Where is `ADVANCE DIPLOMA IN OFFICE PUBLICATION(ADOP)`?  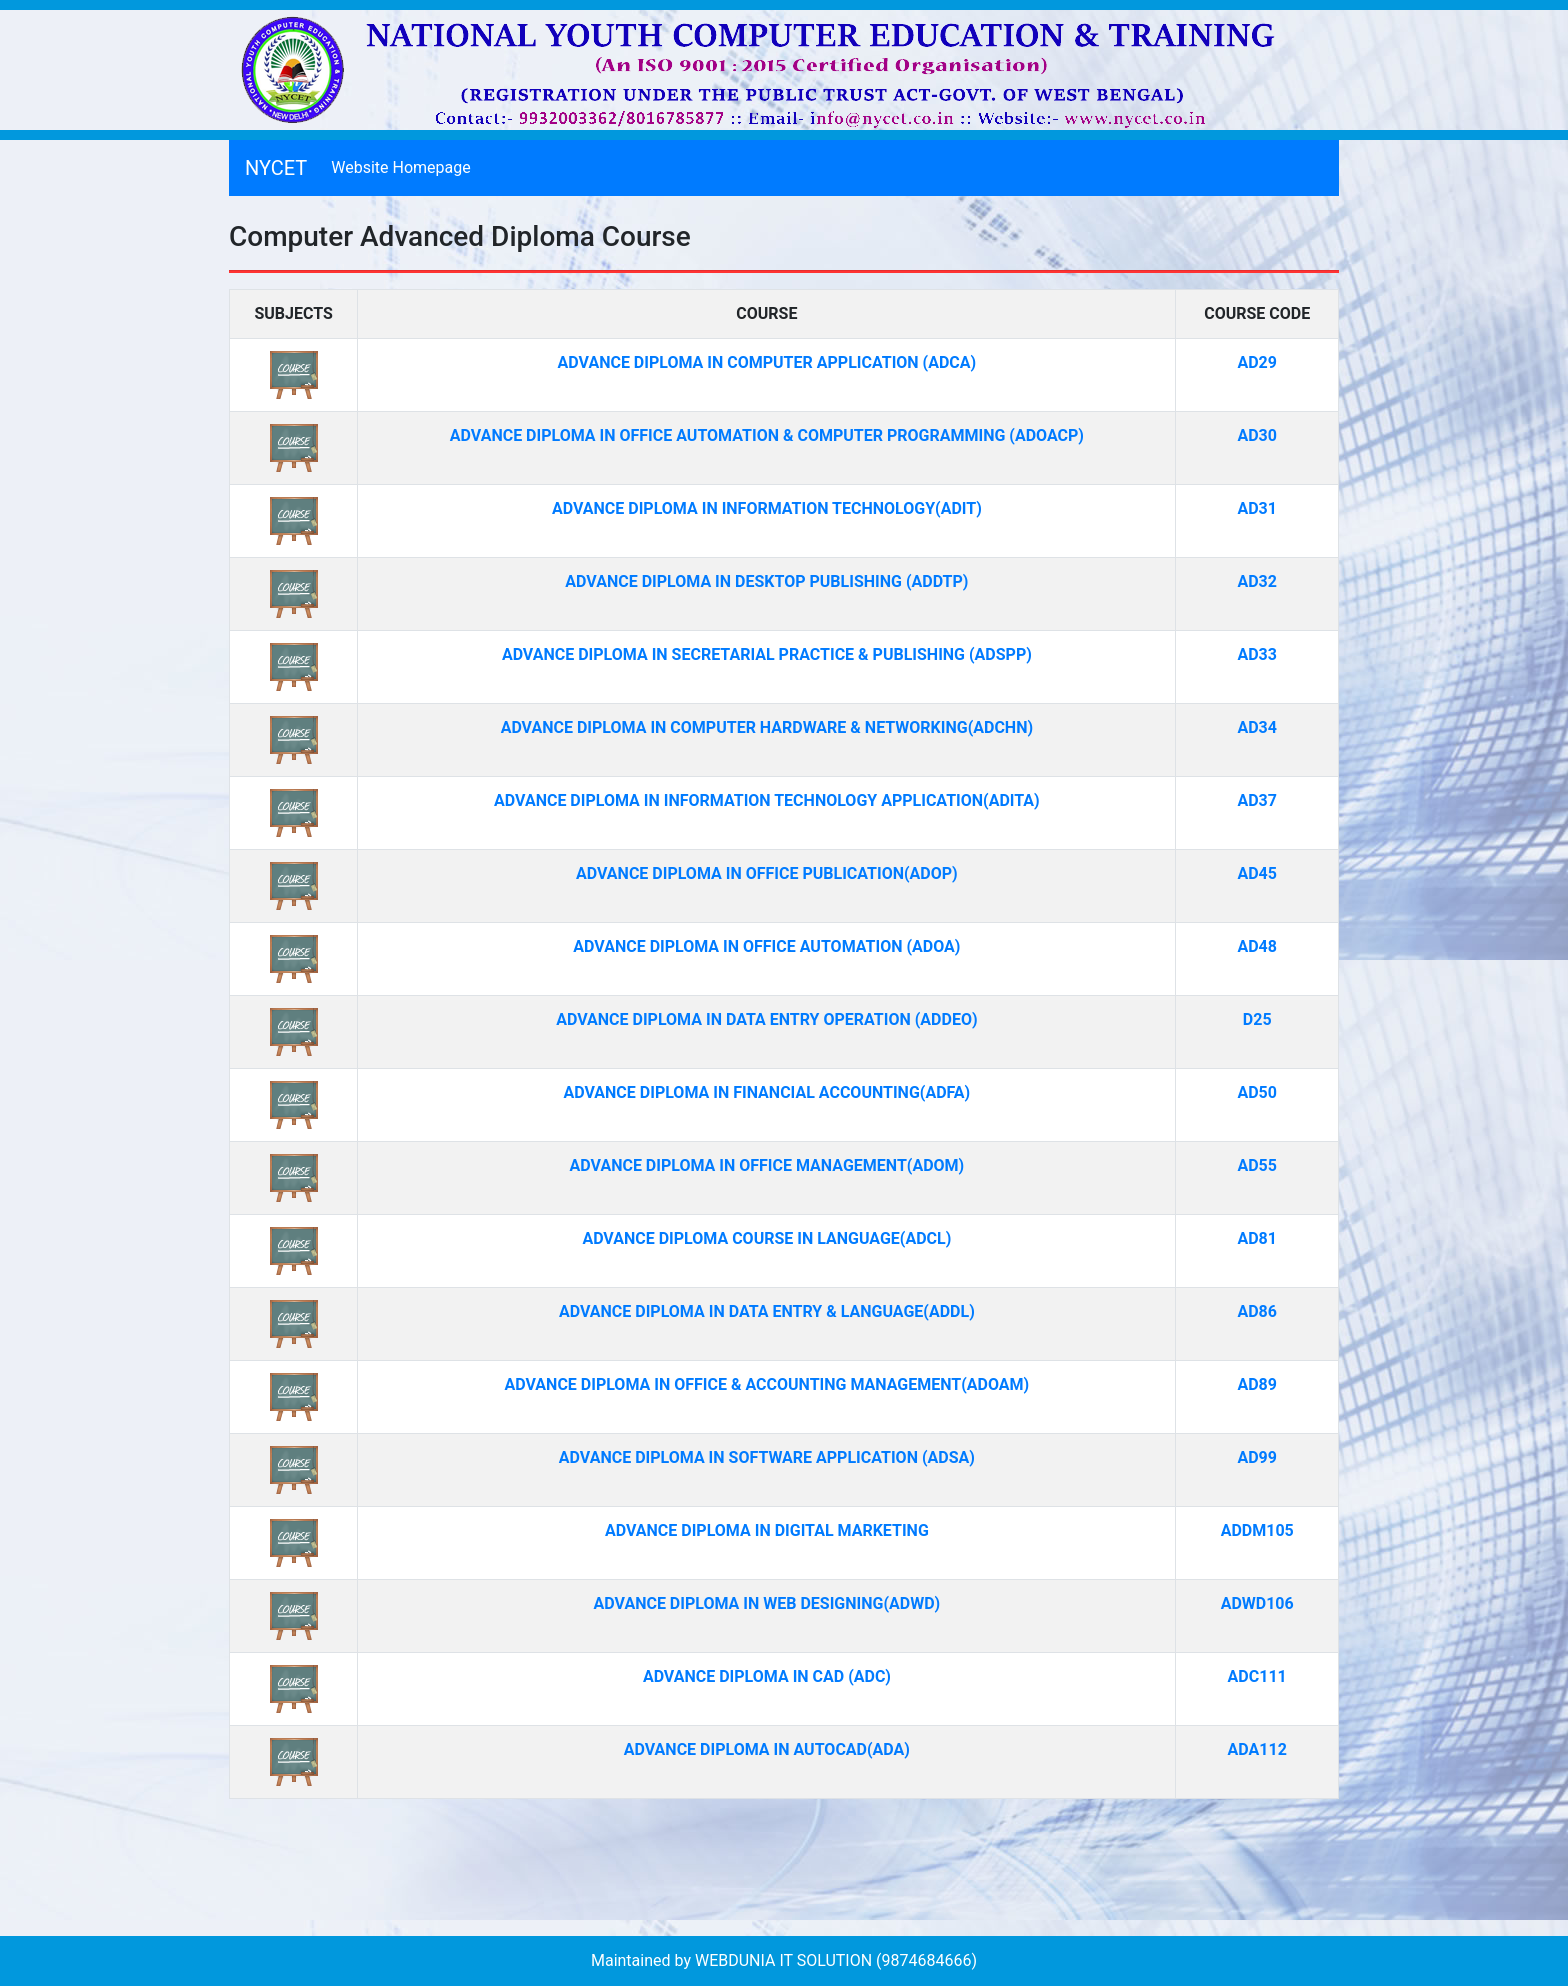
ADVANCE DIPLOMA IN OFFICE PUBLICATION(ADOP) is located at coordinates (767, 873).